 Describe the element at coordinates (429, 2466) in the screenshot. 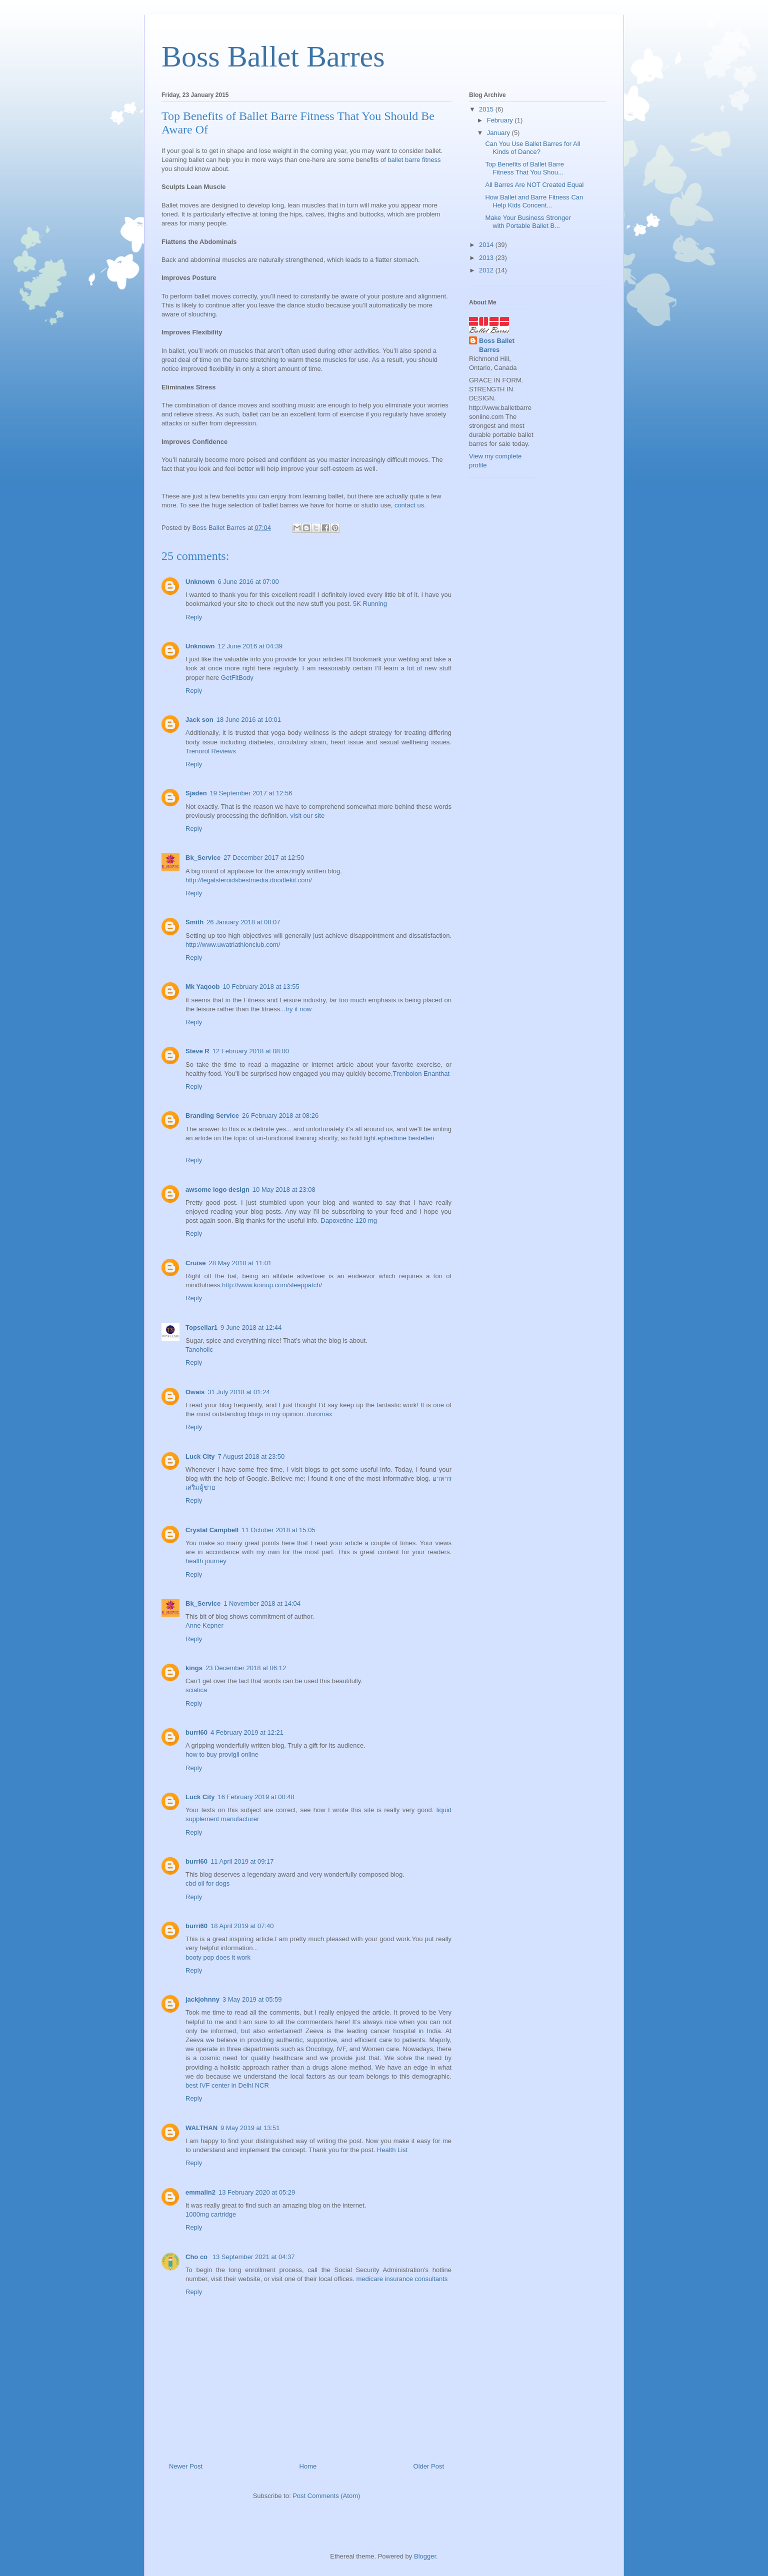

I see `Older Post` at that location.